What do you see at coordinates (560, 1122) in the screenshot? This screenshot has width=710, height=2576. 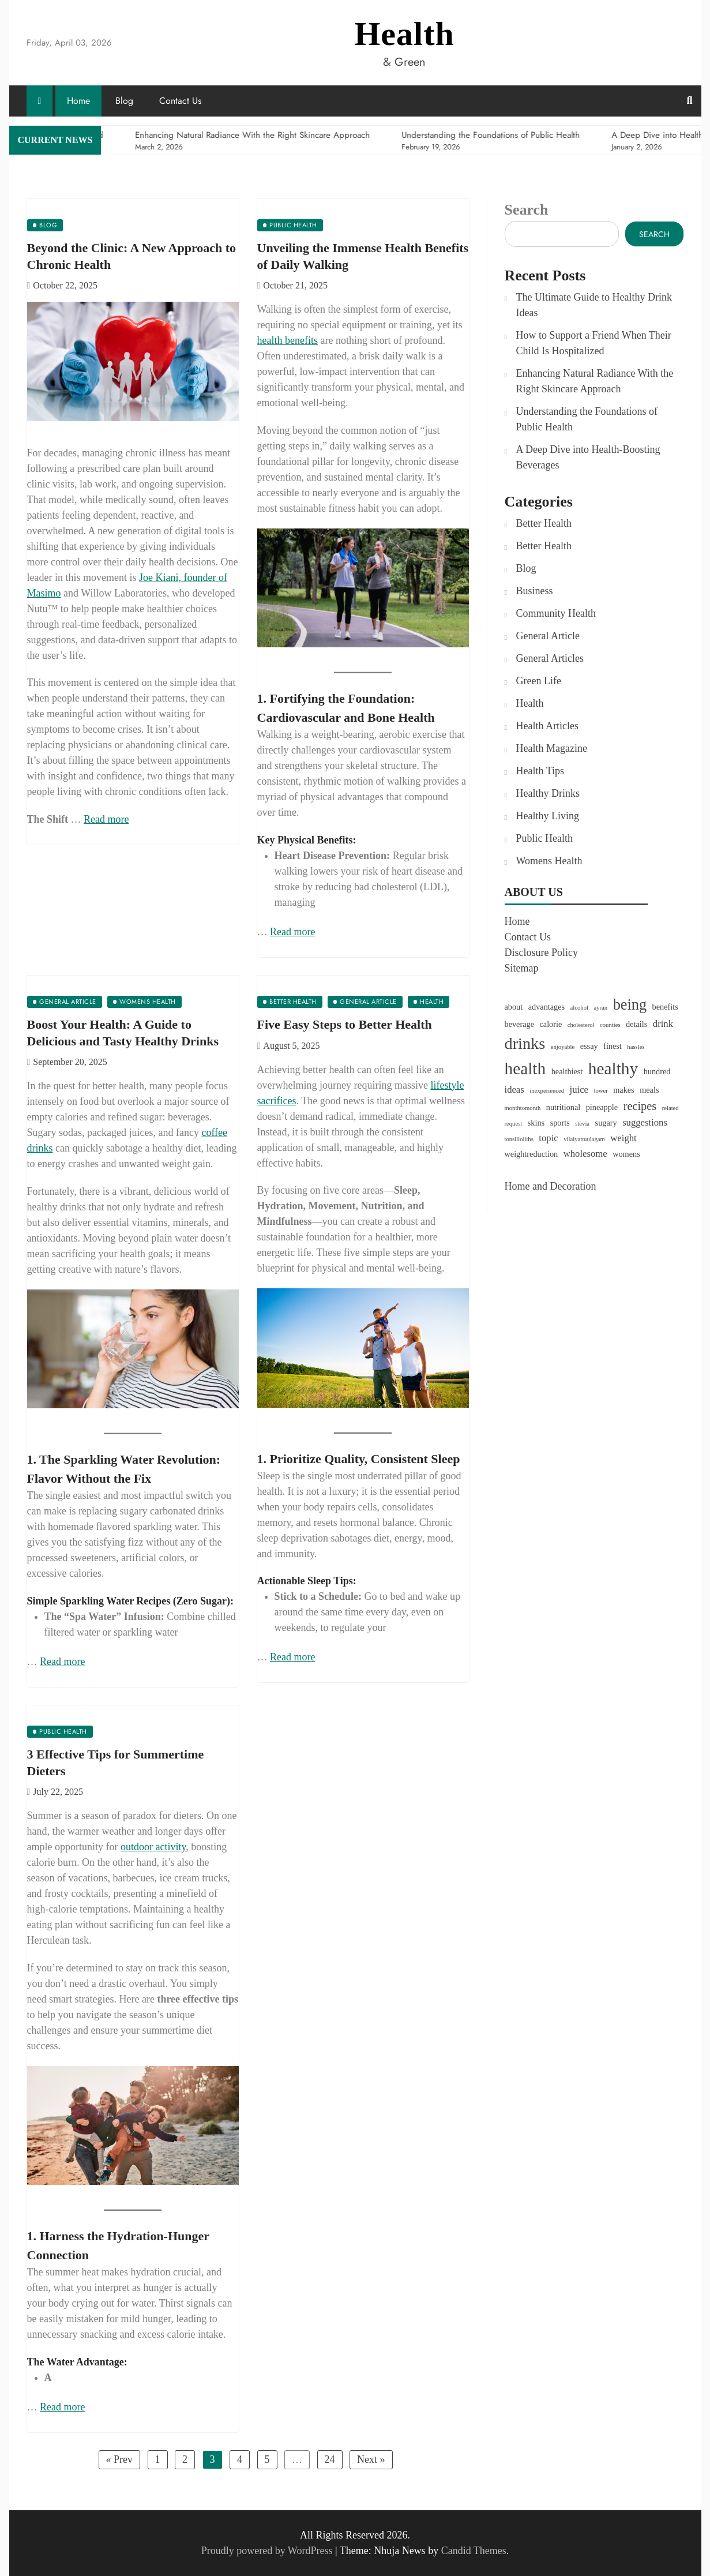 I see `sports [sports (2 items)]` at bounding box center [560, 1122].